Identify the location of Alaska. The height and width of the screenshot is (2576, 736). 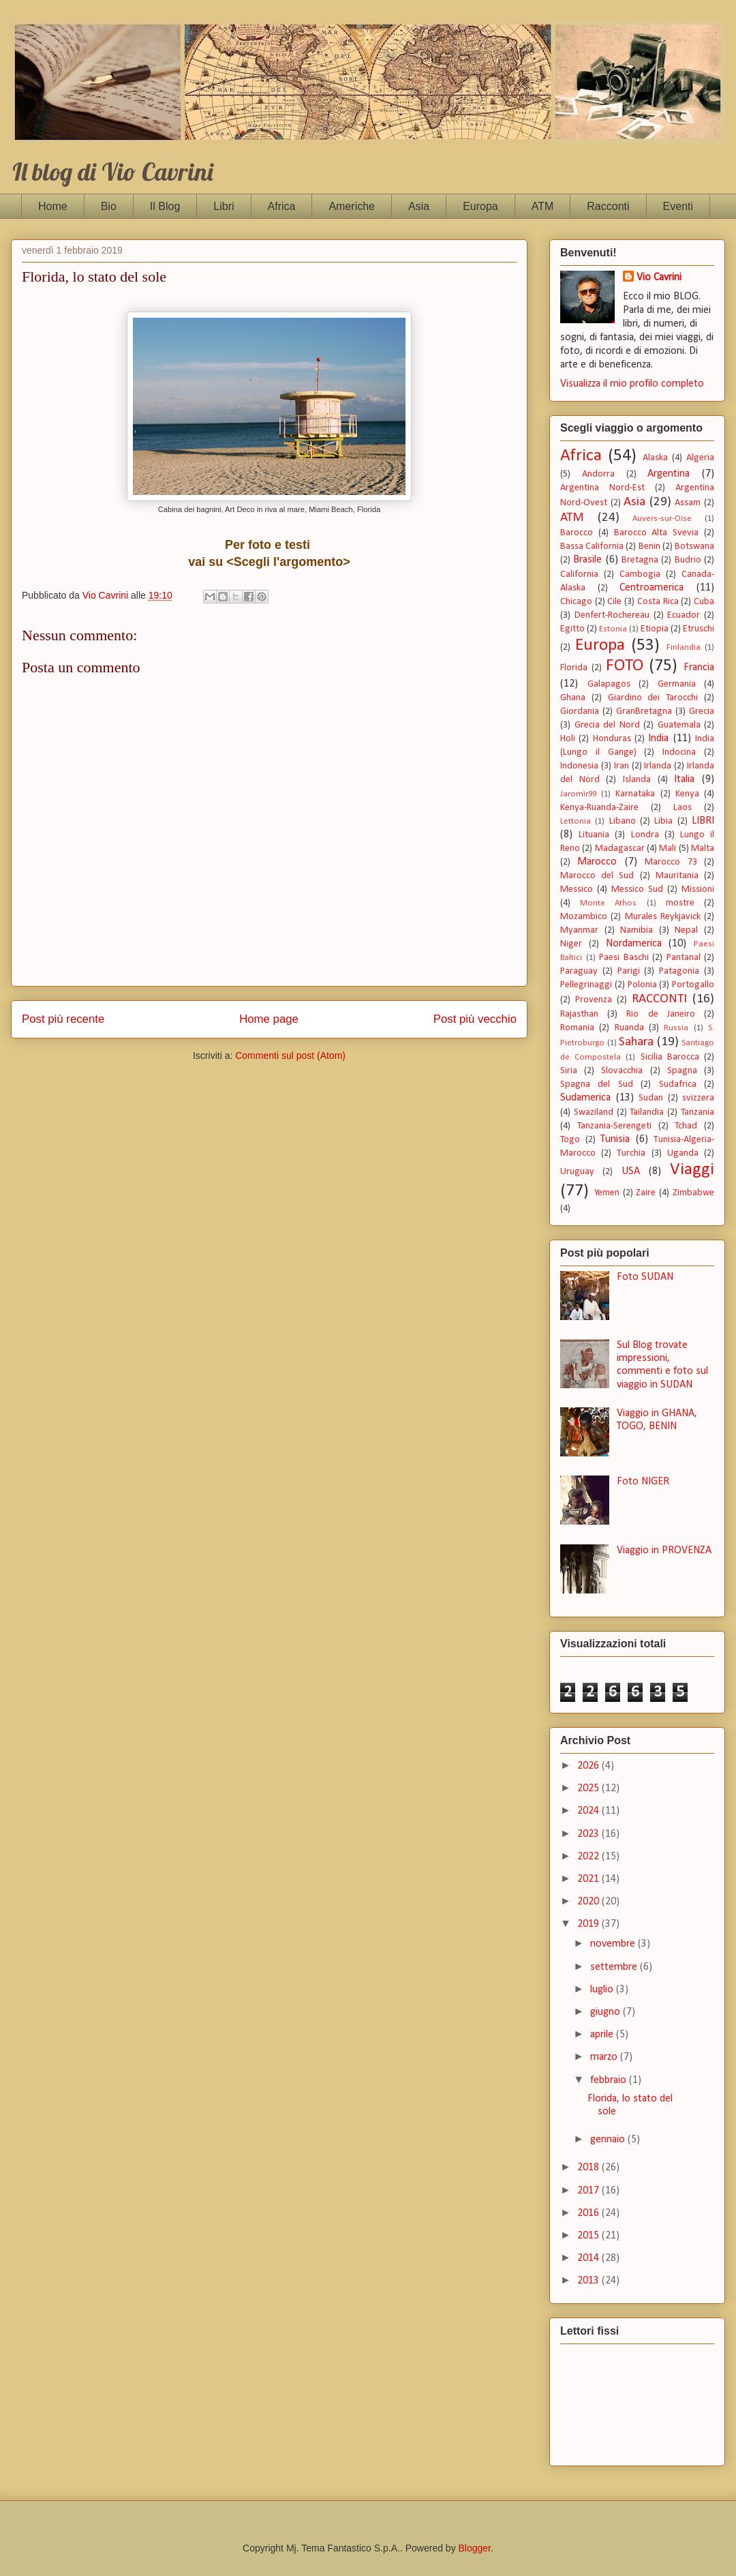
(655, 458).